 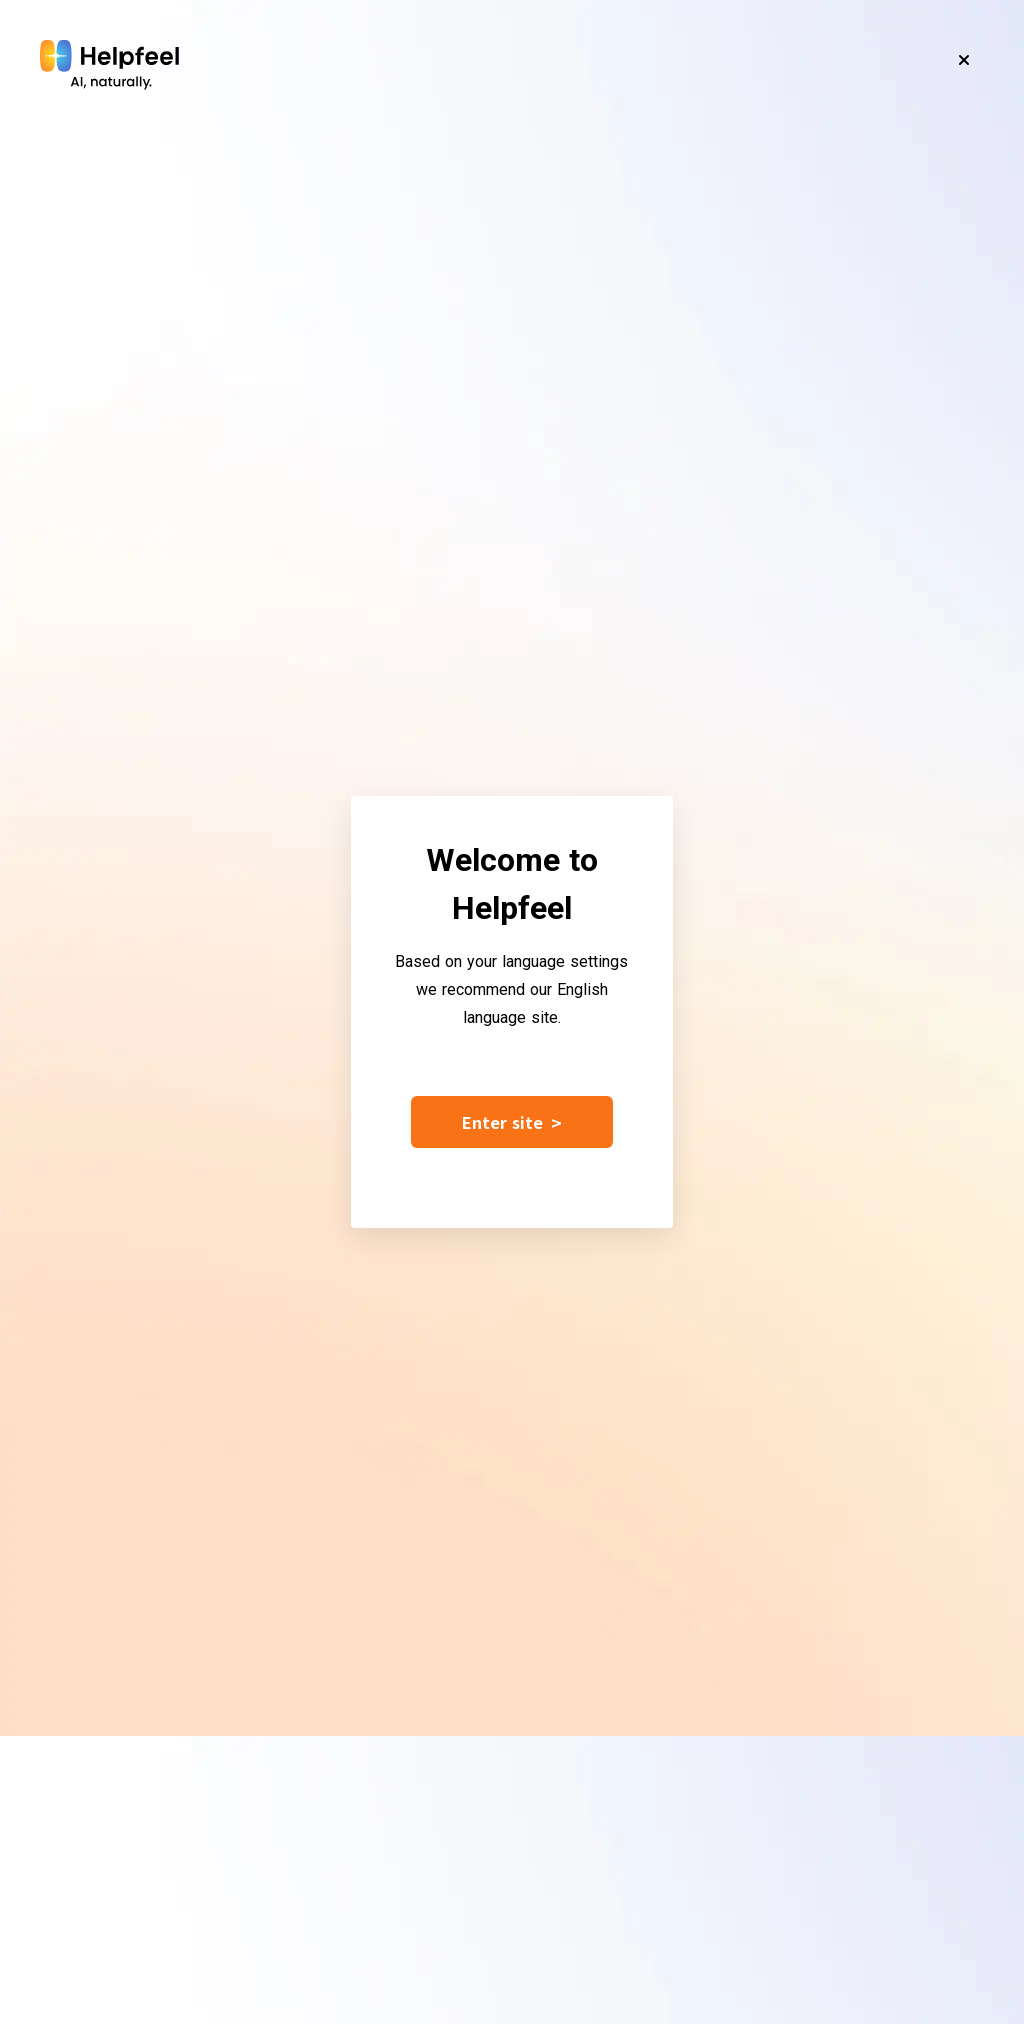 I want to click on [Close], so click(x=964, y=60).